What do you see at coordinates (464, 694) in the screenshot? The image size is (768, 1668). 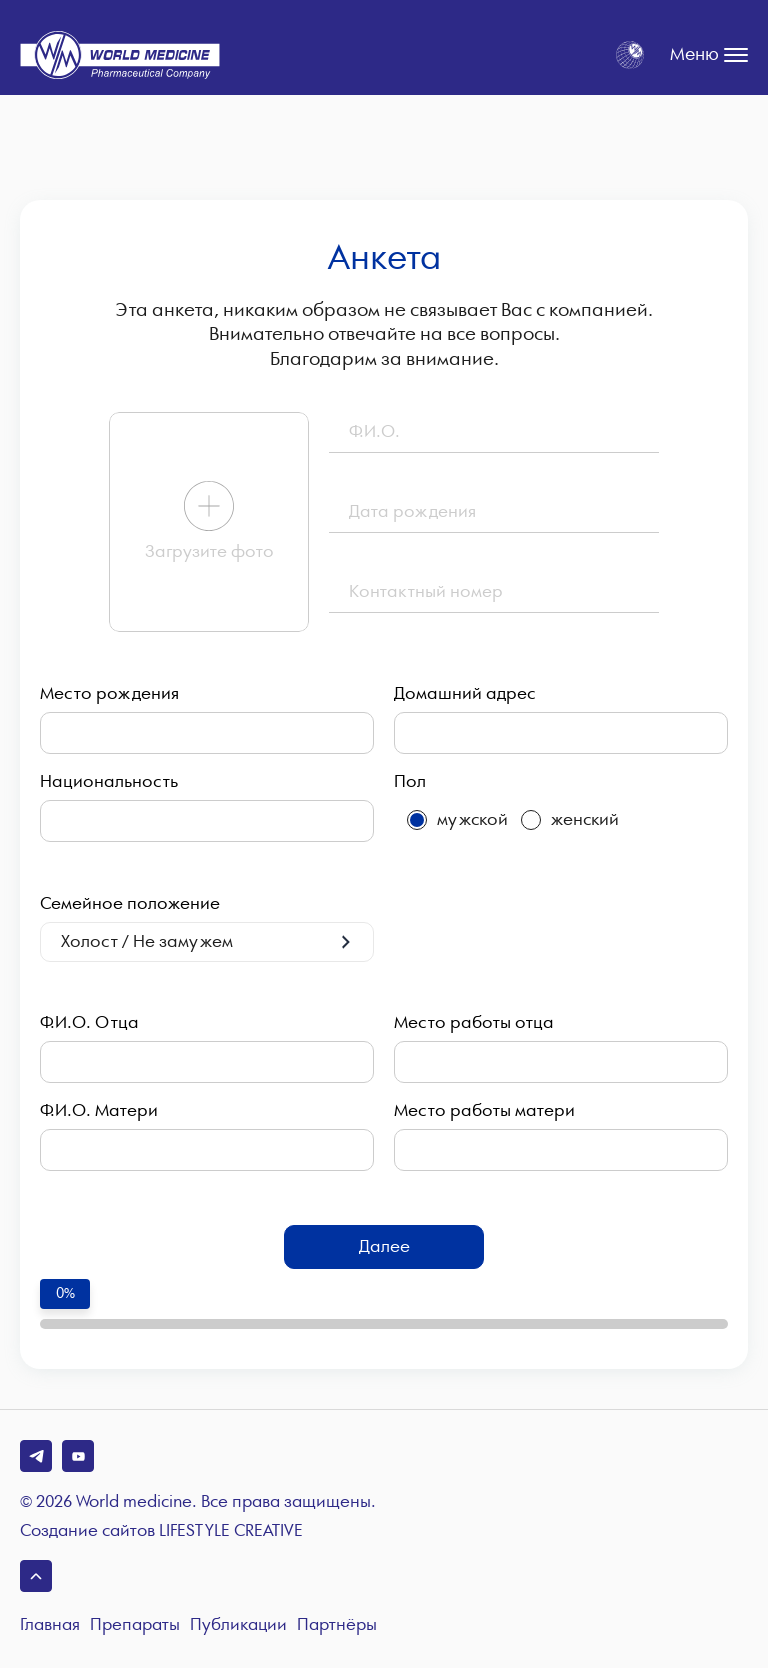 I see `Домашний адрес` at bounding box center [464, 694].